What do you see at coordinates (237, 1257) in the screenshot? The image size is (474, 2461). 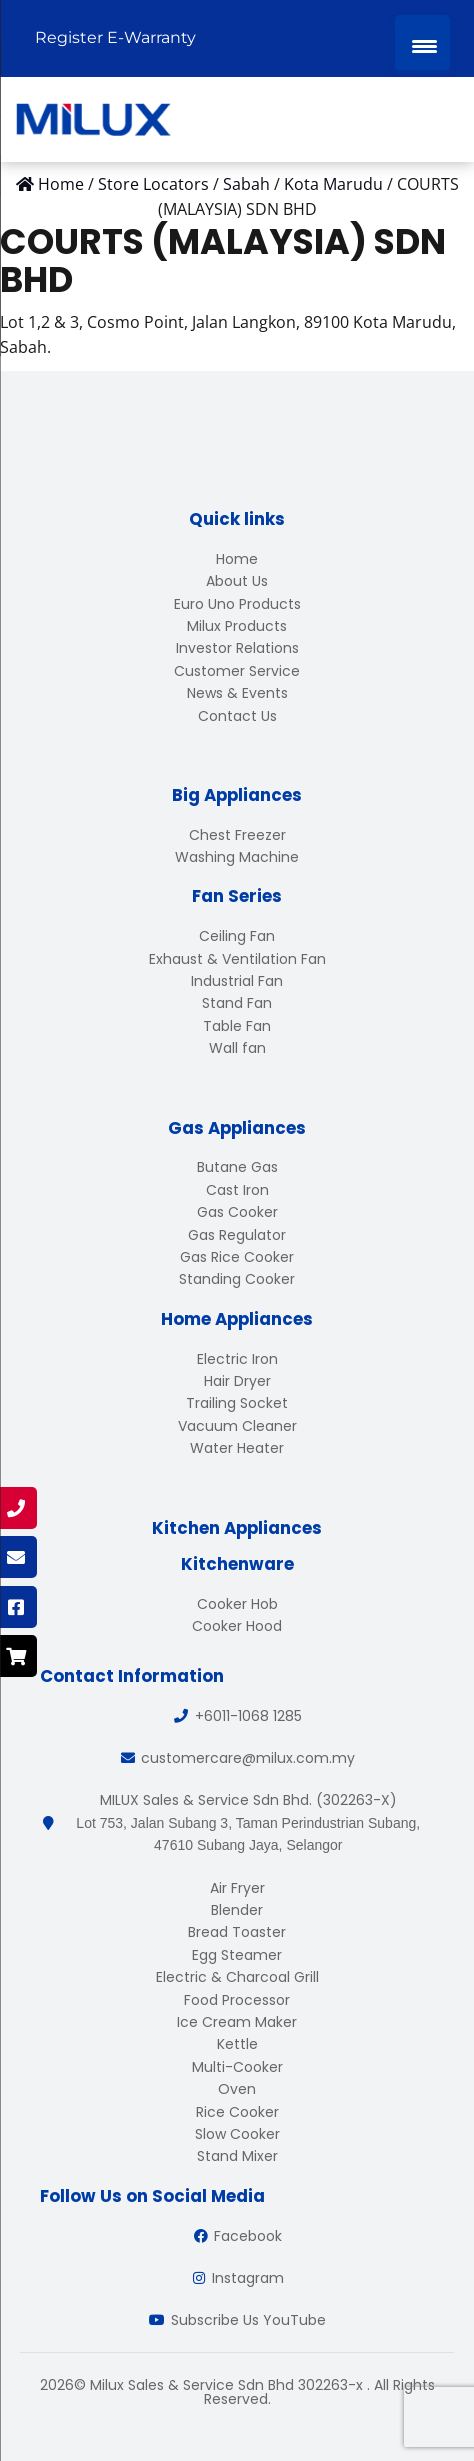 I see `Gas Rice Cooker` at bounding box center [237, 1257].